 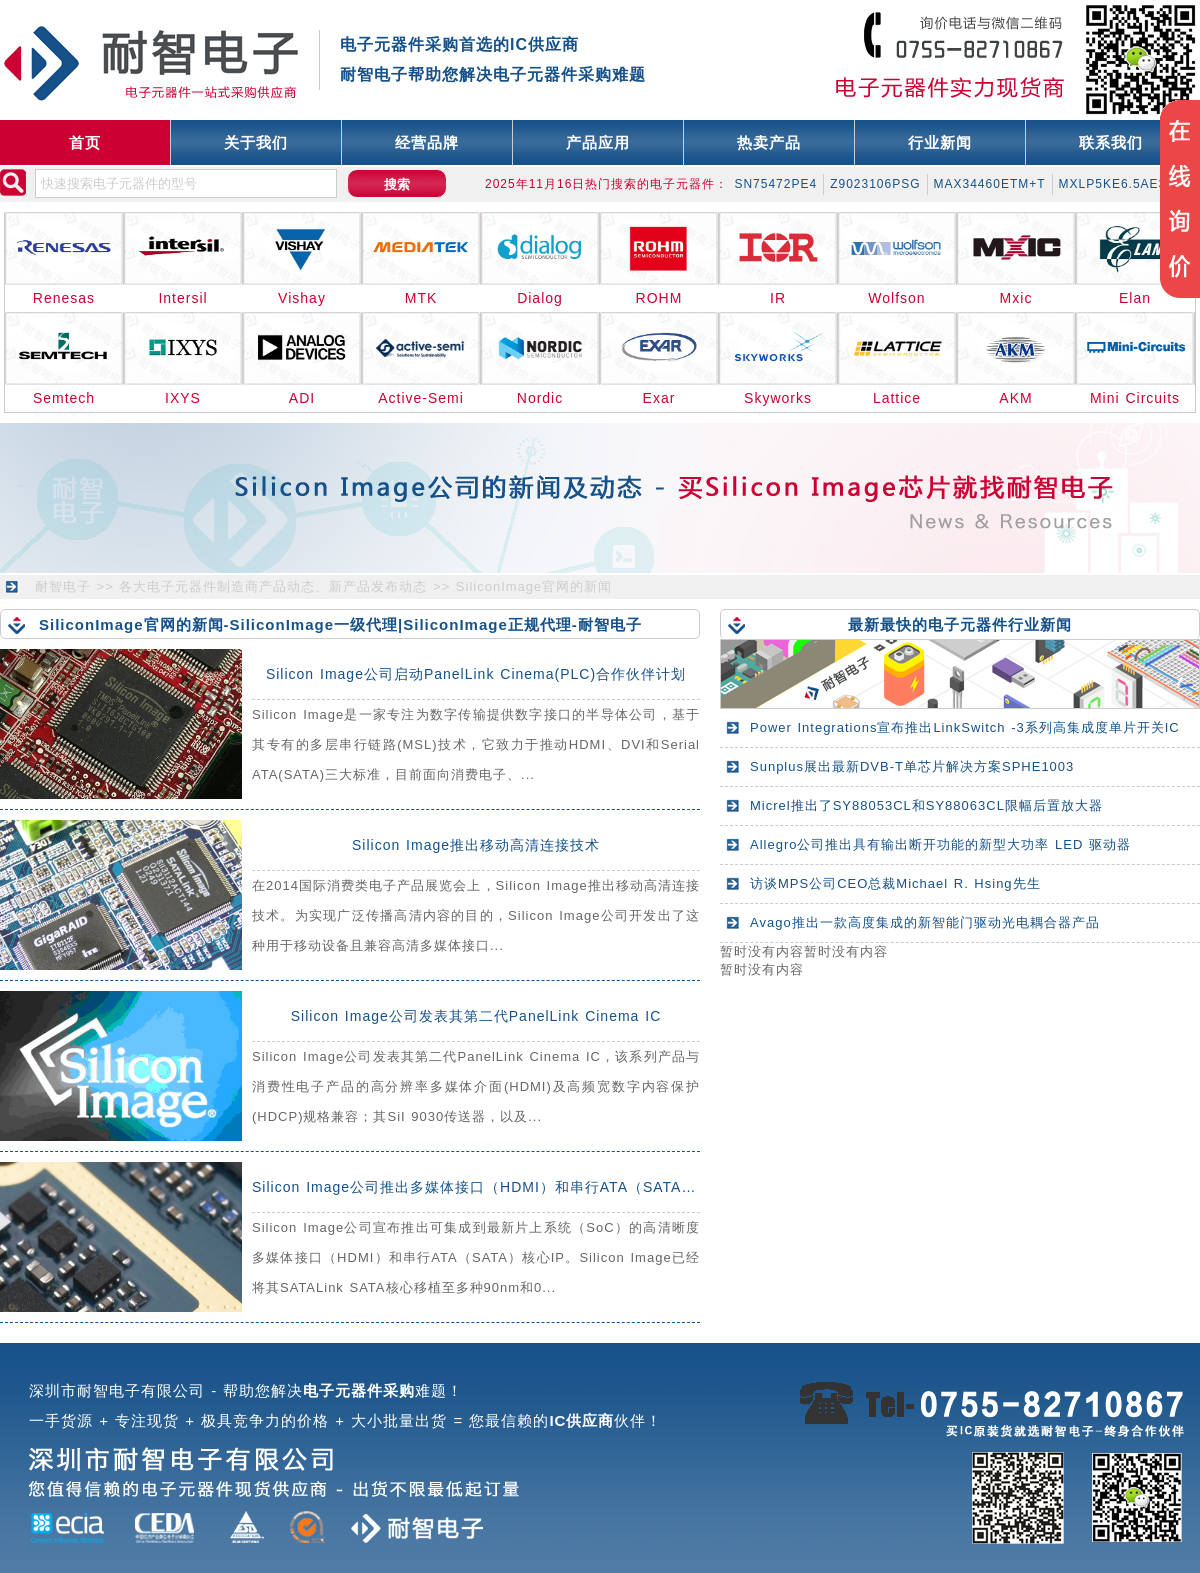 What do you see at coordinates (1015, 398) in the screenshot?
I see `AKM` at bounding box center [1015, 398].